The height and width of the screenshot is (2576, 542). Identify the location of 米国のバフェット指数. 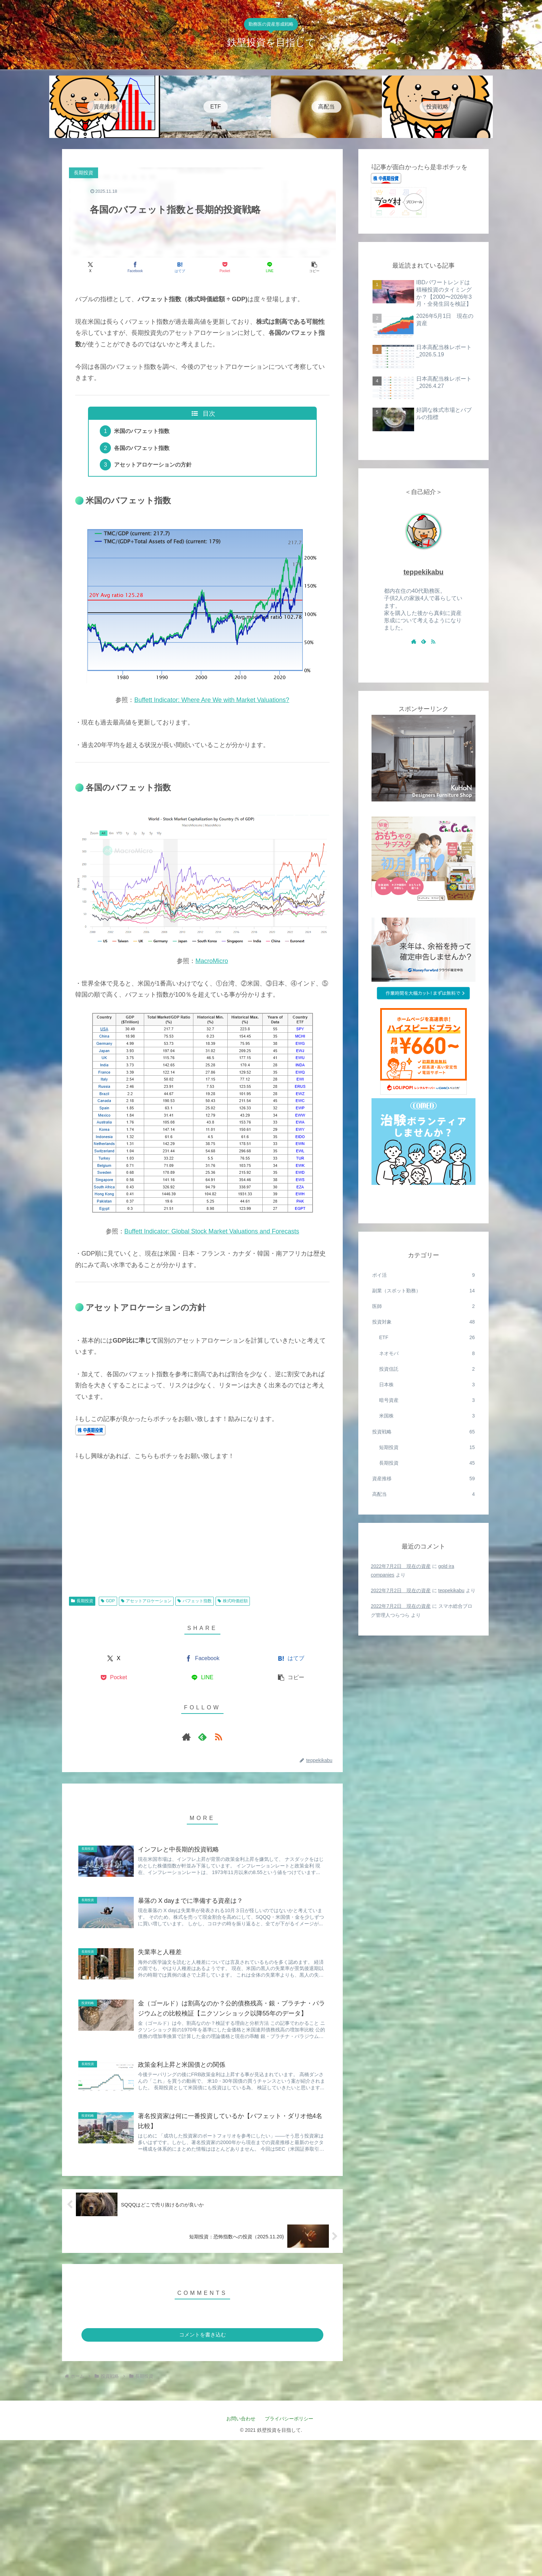
(141, 431).